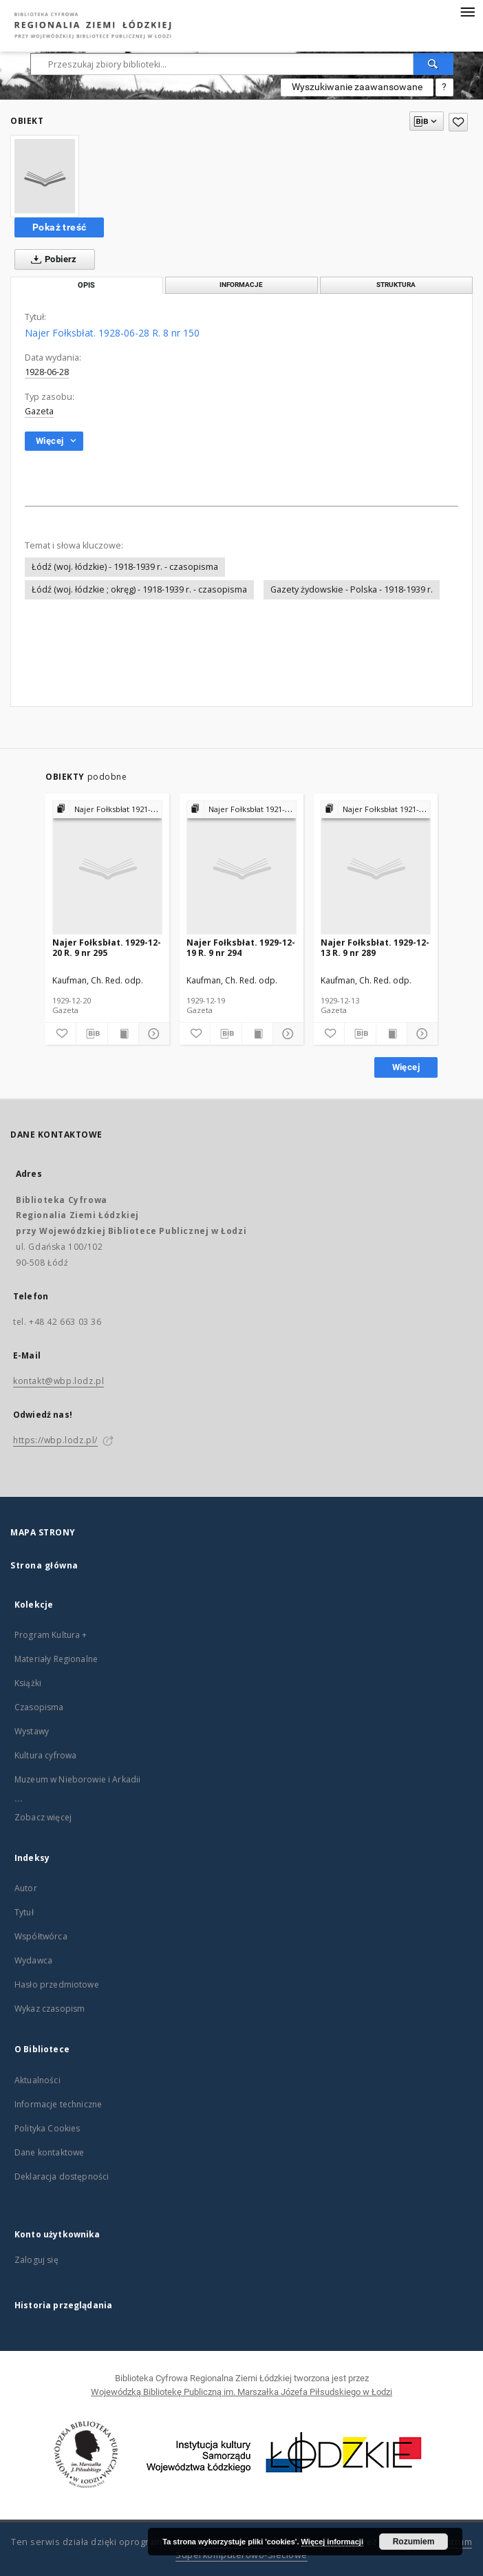  What do you see at coordinates (37, 2080) in the screenshot?
I see `Aktualności` at bounding box center [37, 2080].